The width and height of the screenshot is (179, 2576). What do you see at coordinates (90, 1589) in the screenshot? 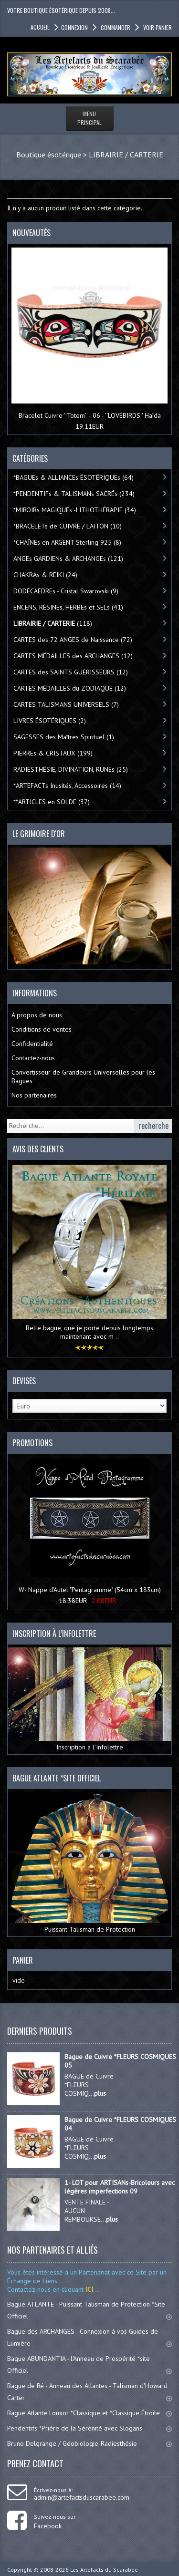
I see `W- Nappe d'Autel "Pentagramme" (54cm x 183cm)` at bounding box center [90, 1589].